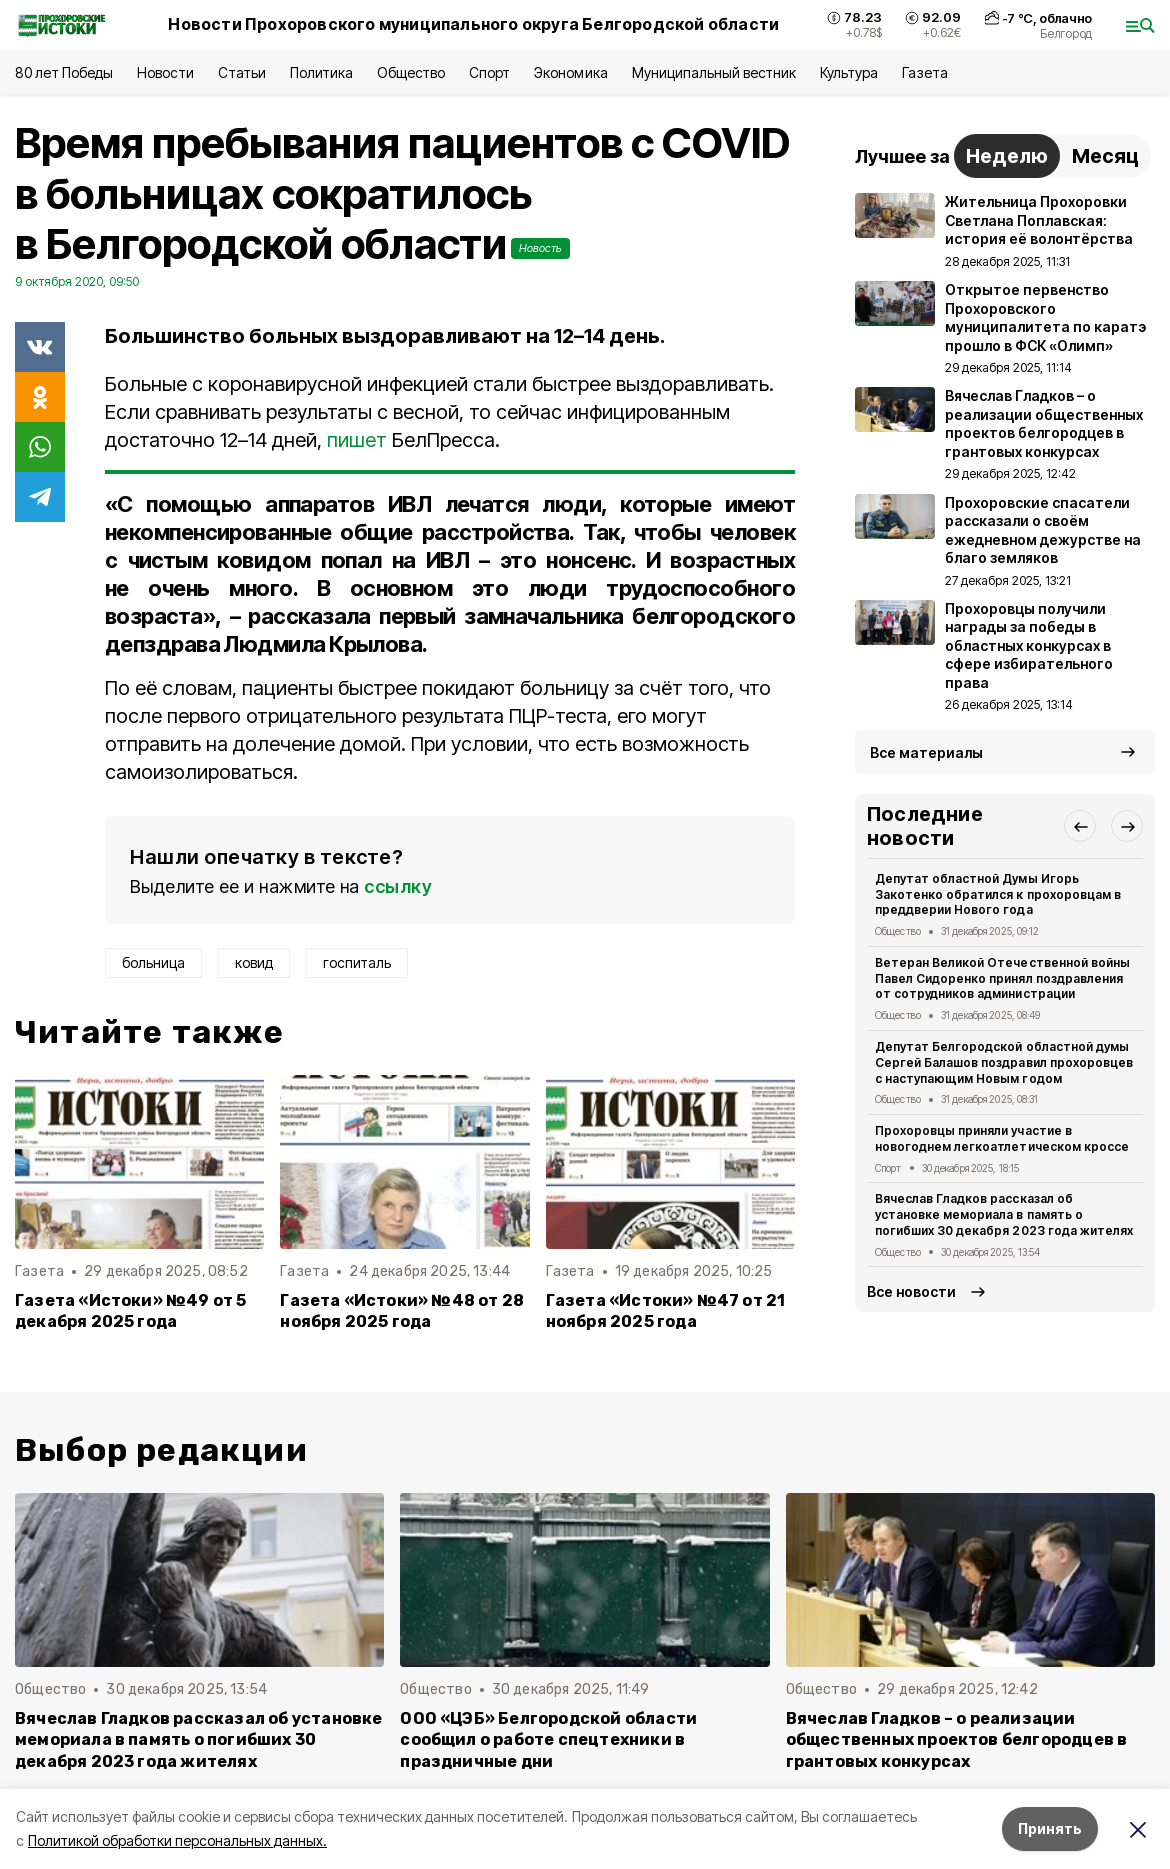  What do you see at coordinates (666, 1311) in the screenshot?
I see `Газета «Истоки» №47 от 21 ноября 2025 года` at bounding box center [666, 1311].